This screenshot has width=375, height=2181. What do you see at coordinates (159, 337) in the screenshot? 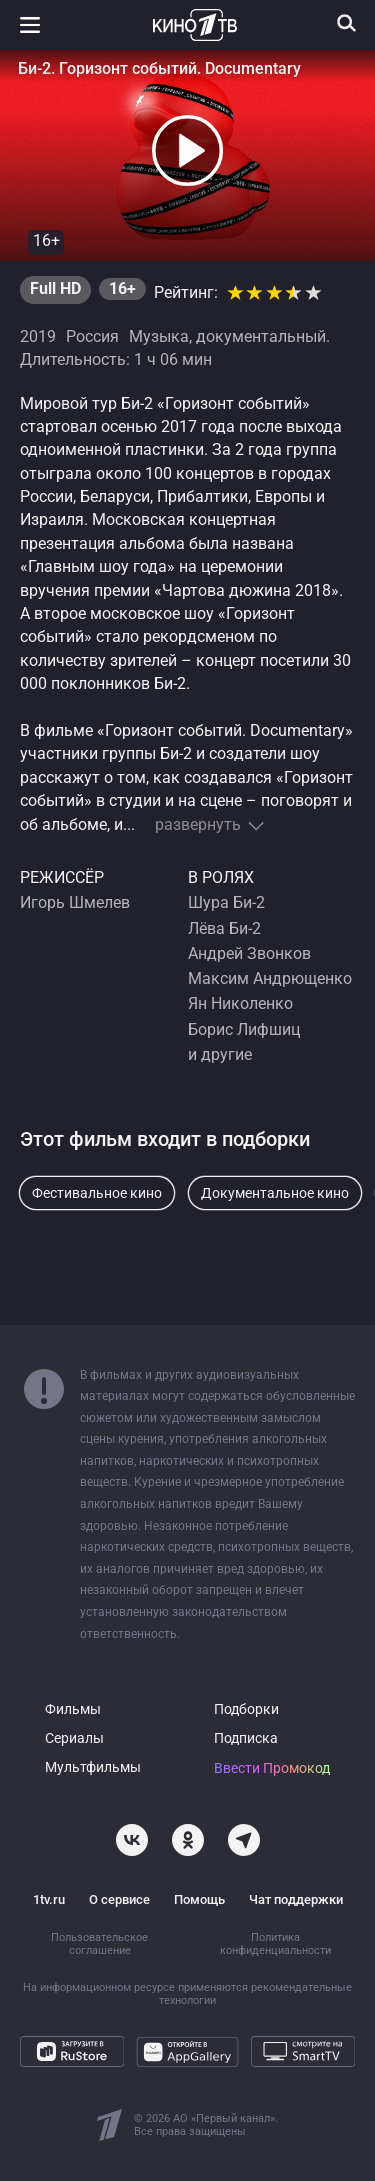
I see `Музыка` at bounding box center [159, 337].